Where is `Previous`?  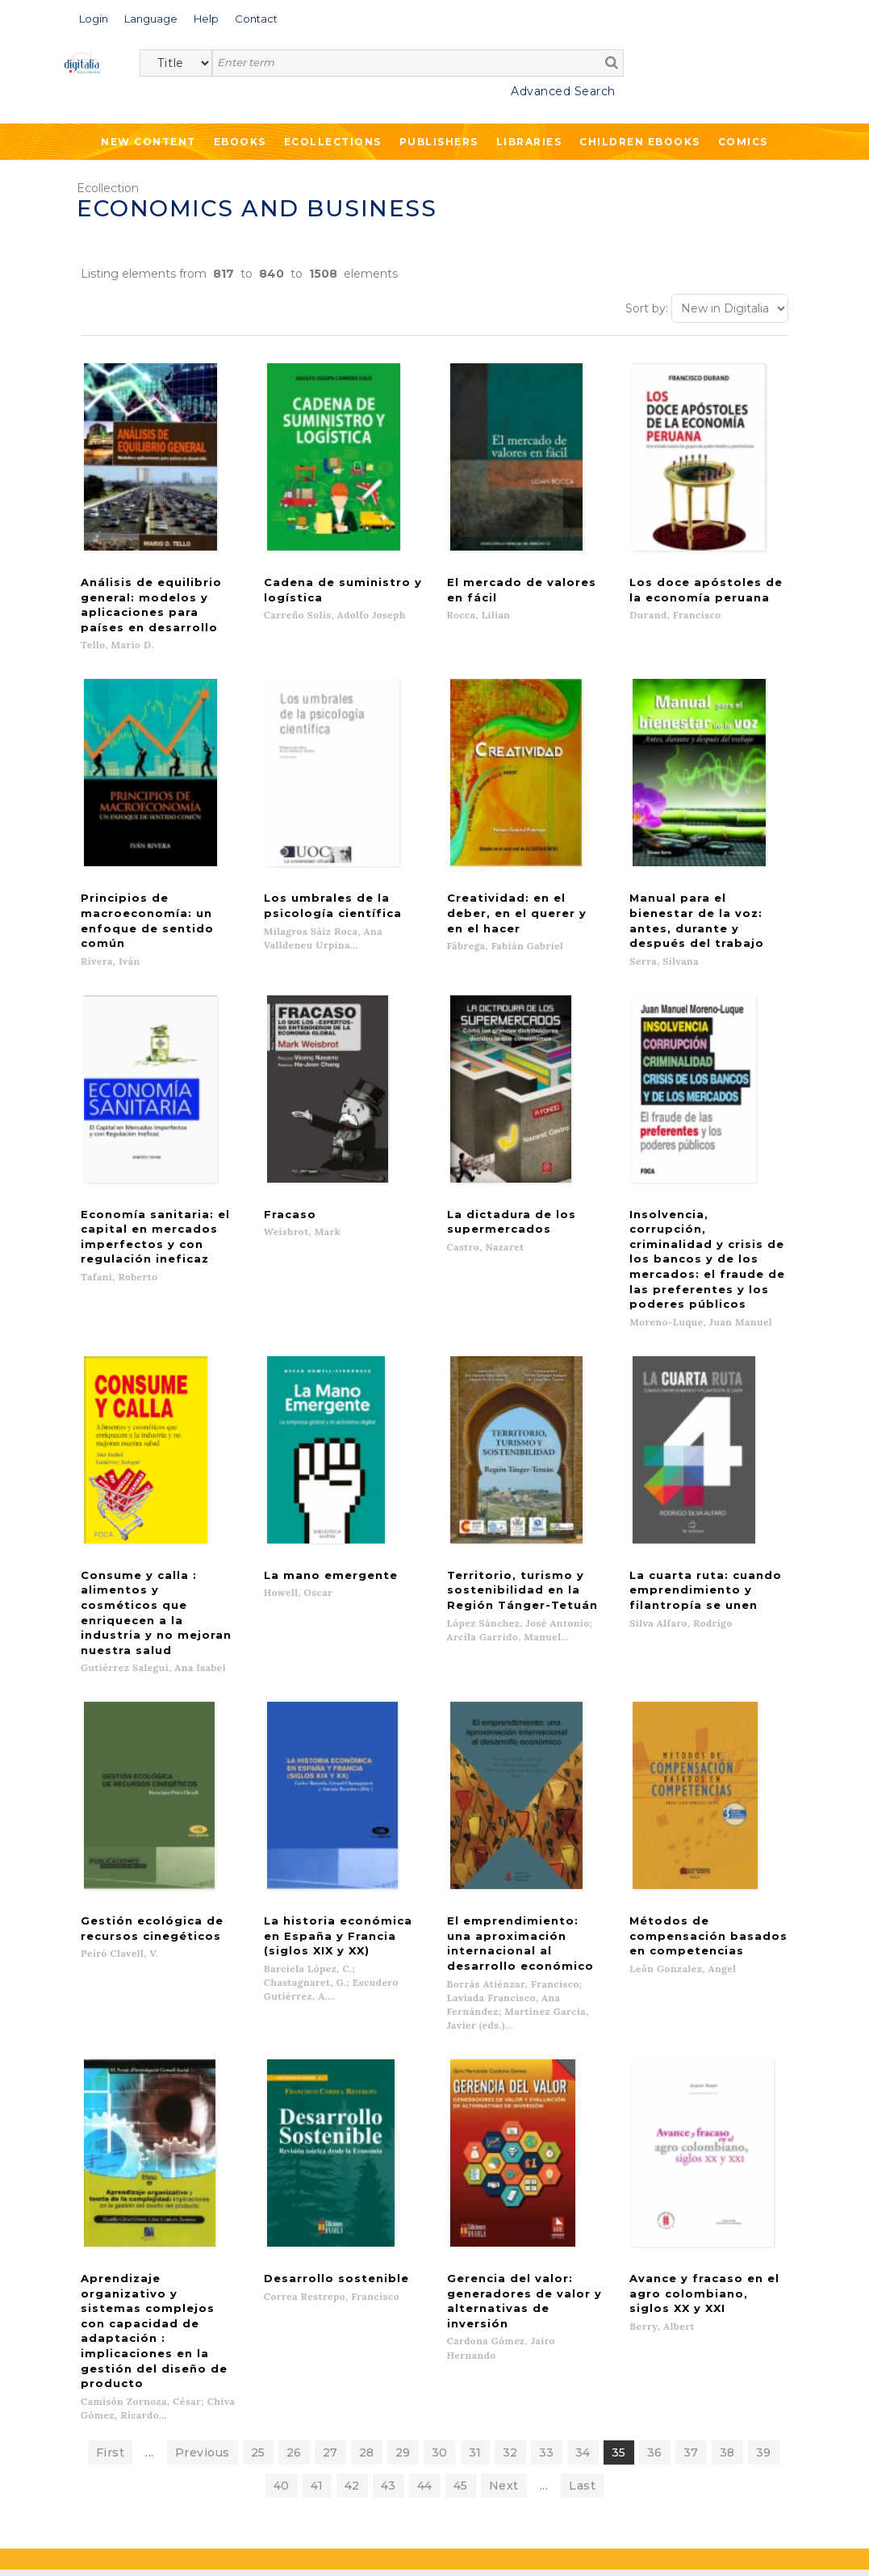 Previous is located at coordinates (202, 2173).